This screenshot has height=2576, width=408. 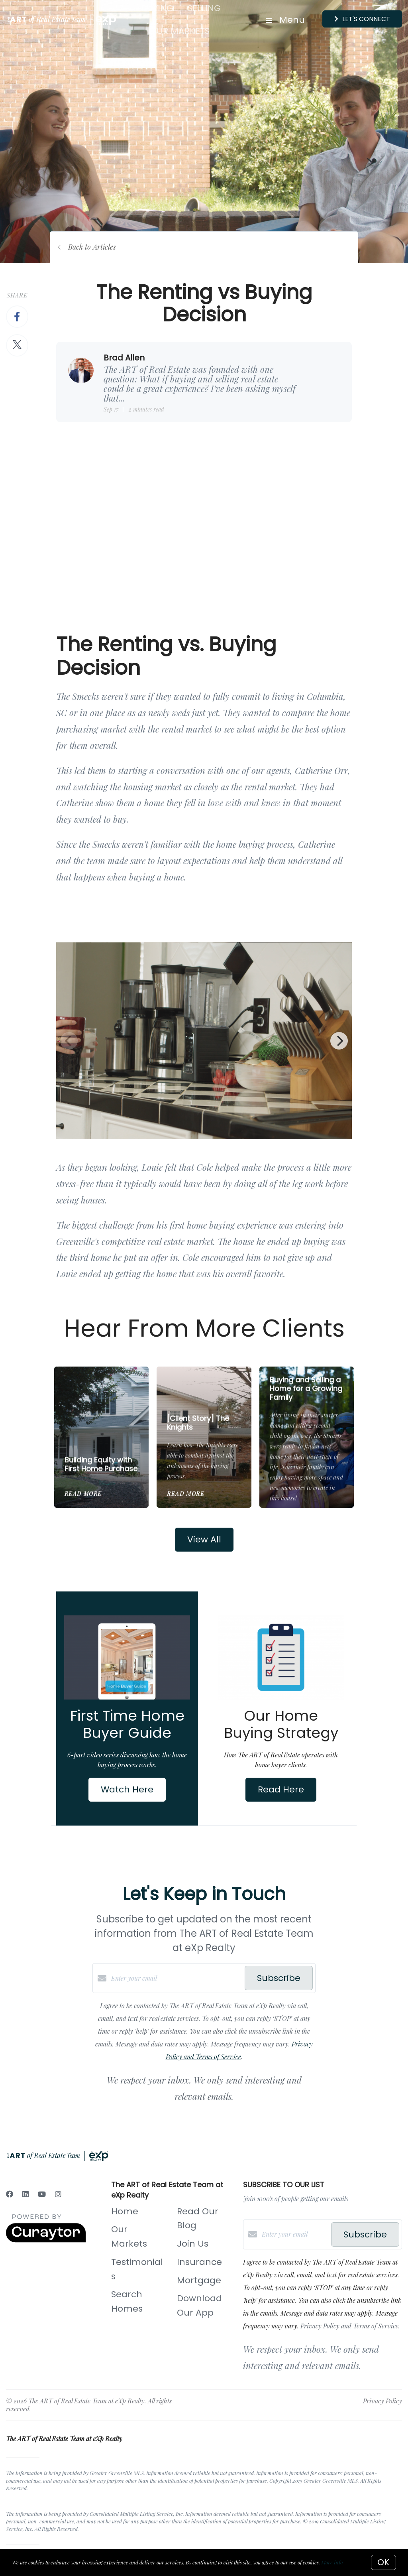 I want to click on Our Markets, so click(x=180, y=31).